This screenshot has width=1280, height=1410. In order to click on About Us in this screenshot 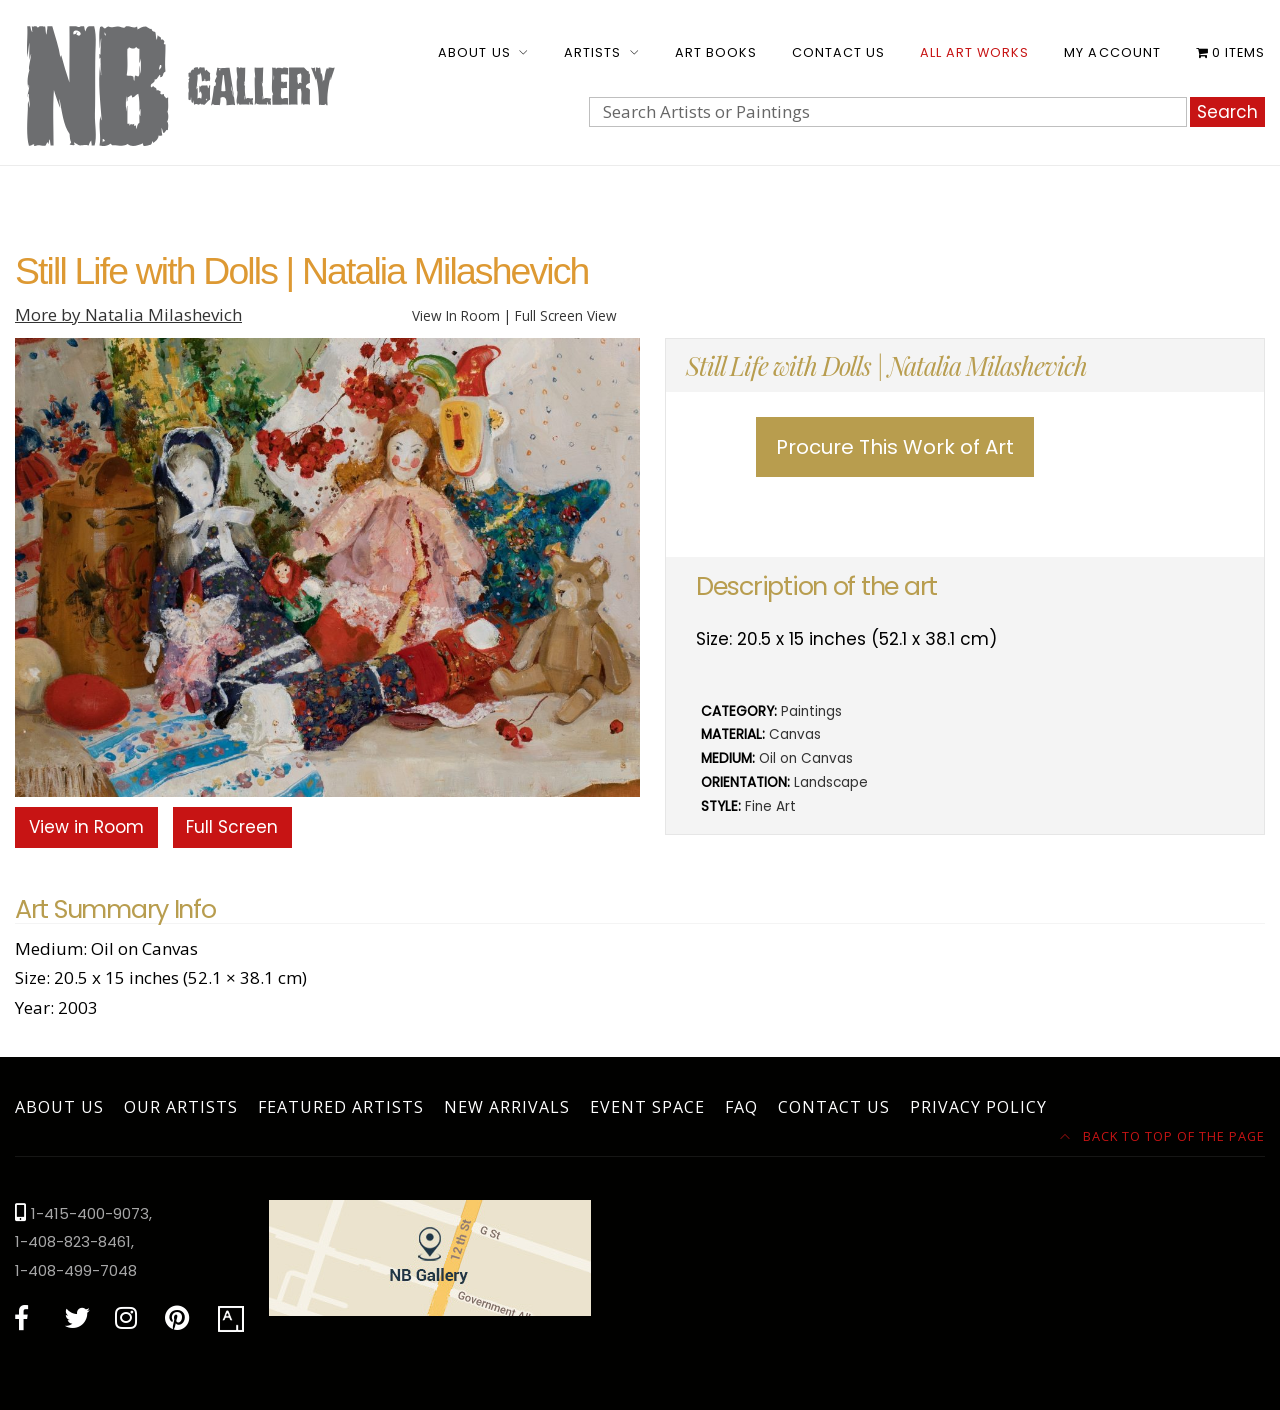, I will do `click(474, 52)`.